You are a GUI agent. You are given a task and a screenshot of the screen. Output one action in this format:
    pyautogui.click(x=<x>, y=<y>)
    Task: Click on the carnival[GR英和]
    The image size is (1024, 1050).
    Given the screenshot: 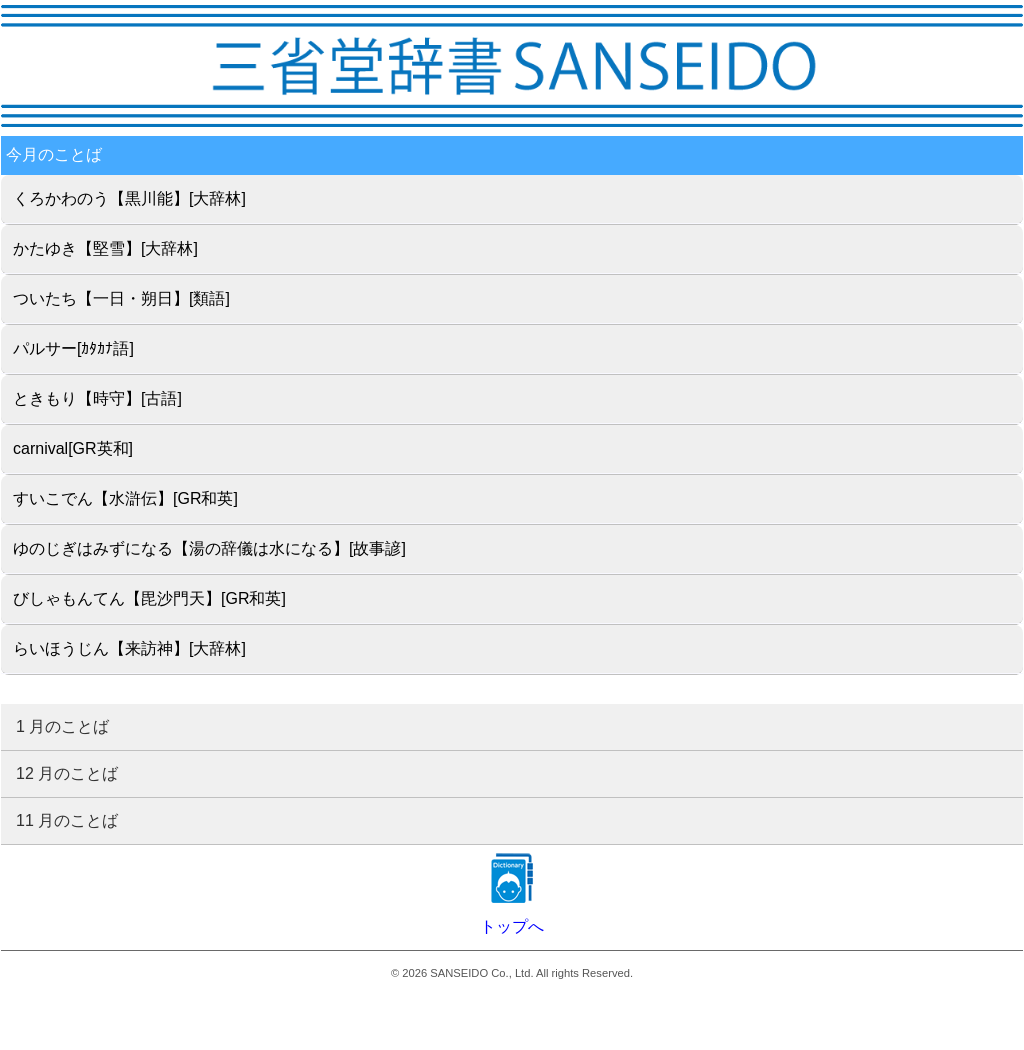 What is the action you would take?
    pyautogui.click(x=73, y=448)
    